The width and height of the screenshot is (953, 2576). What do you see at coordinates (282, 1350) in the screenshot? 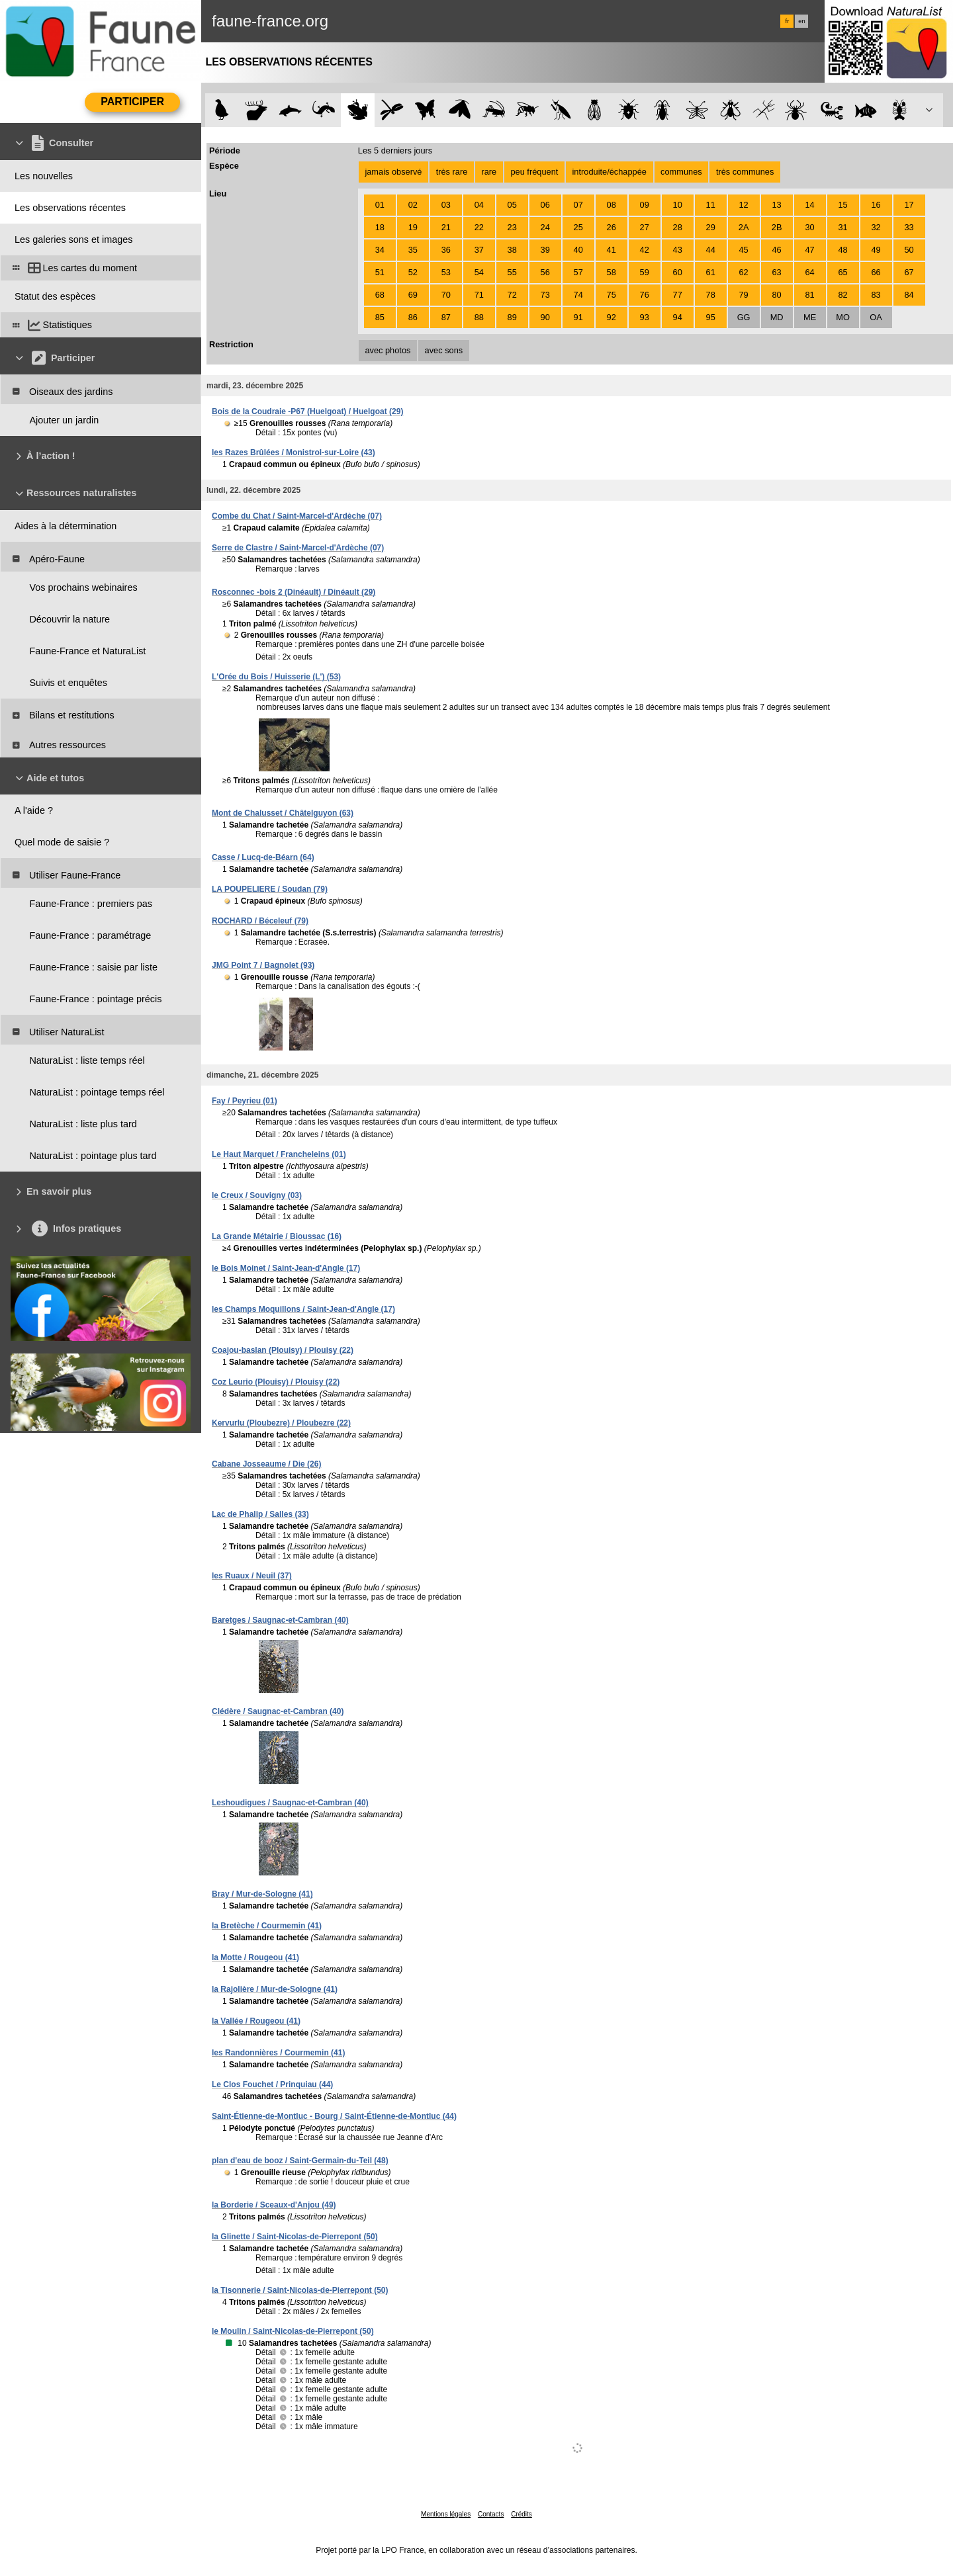
I see `Coajou-baslan (Plouisy) / Plouisy (22)` at bounding box center [282, 1350].